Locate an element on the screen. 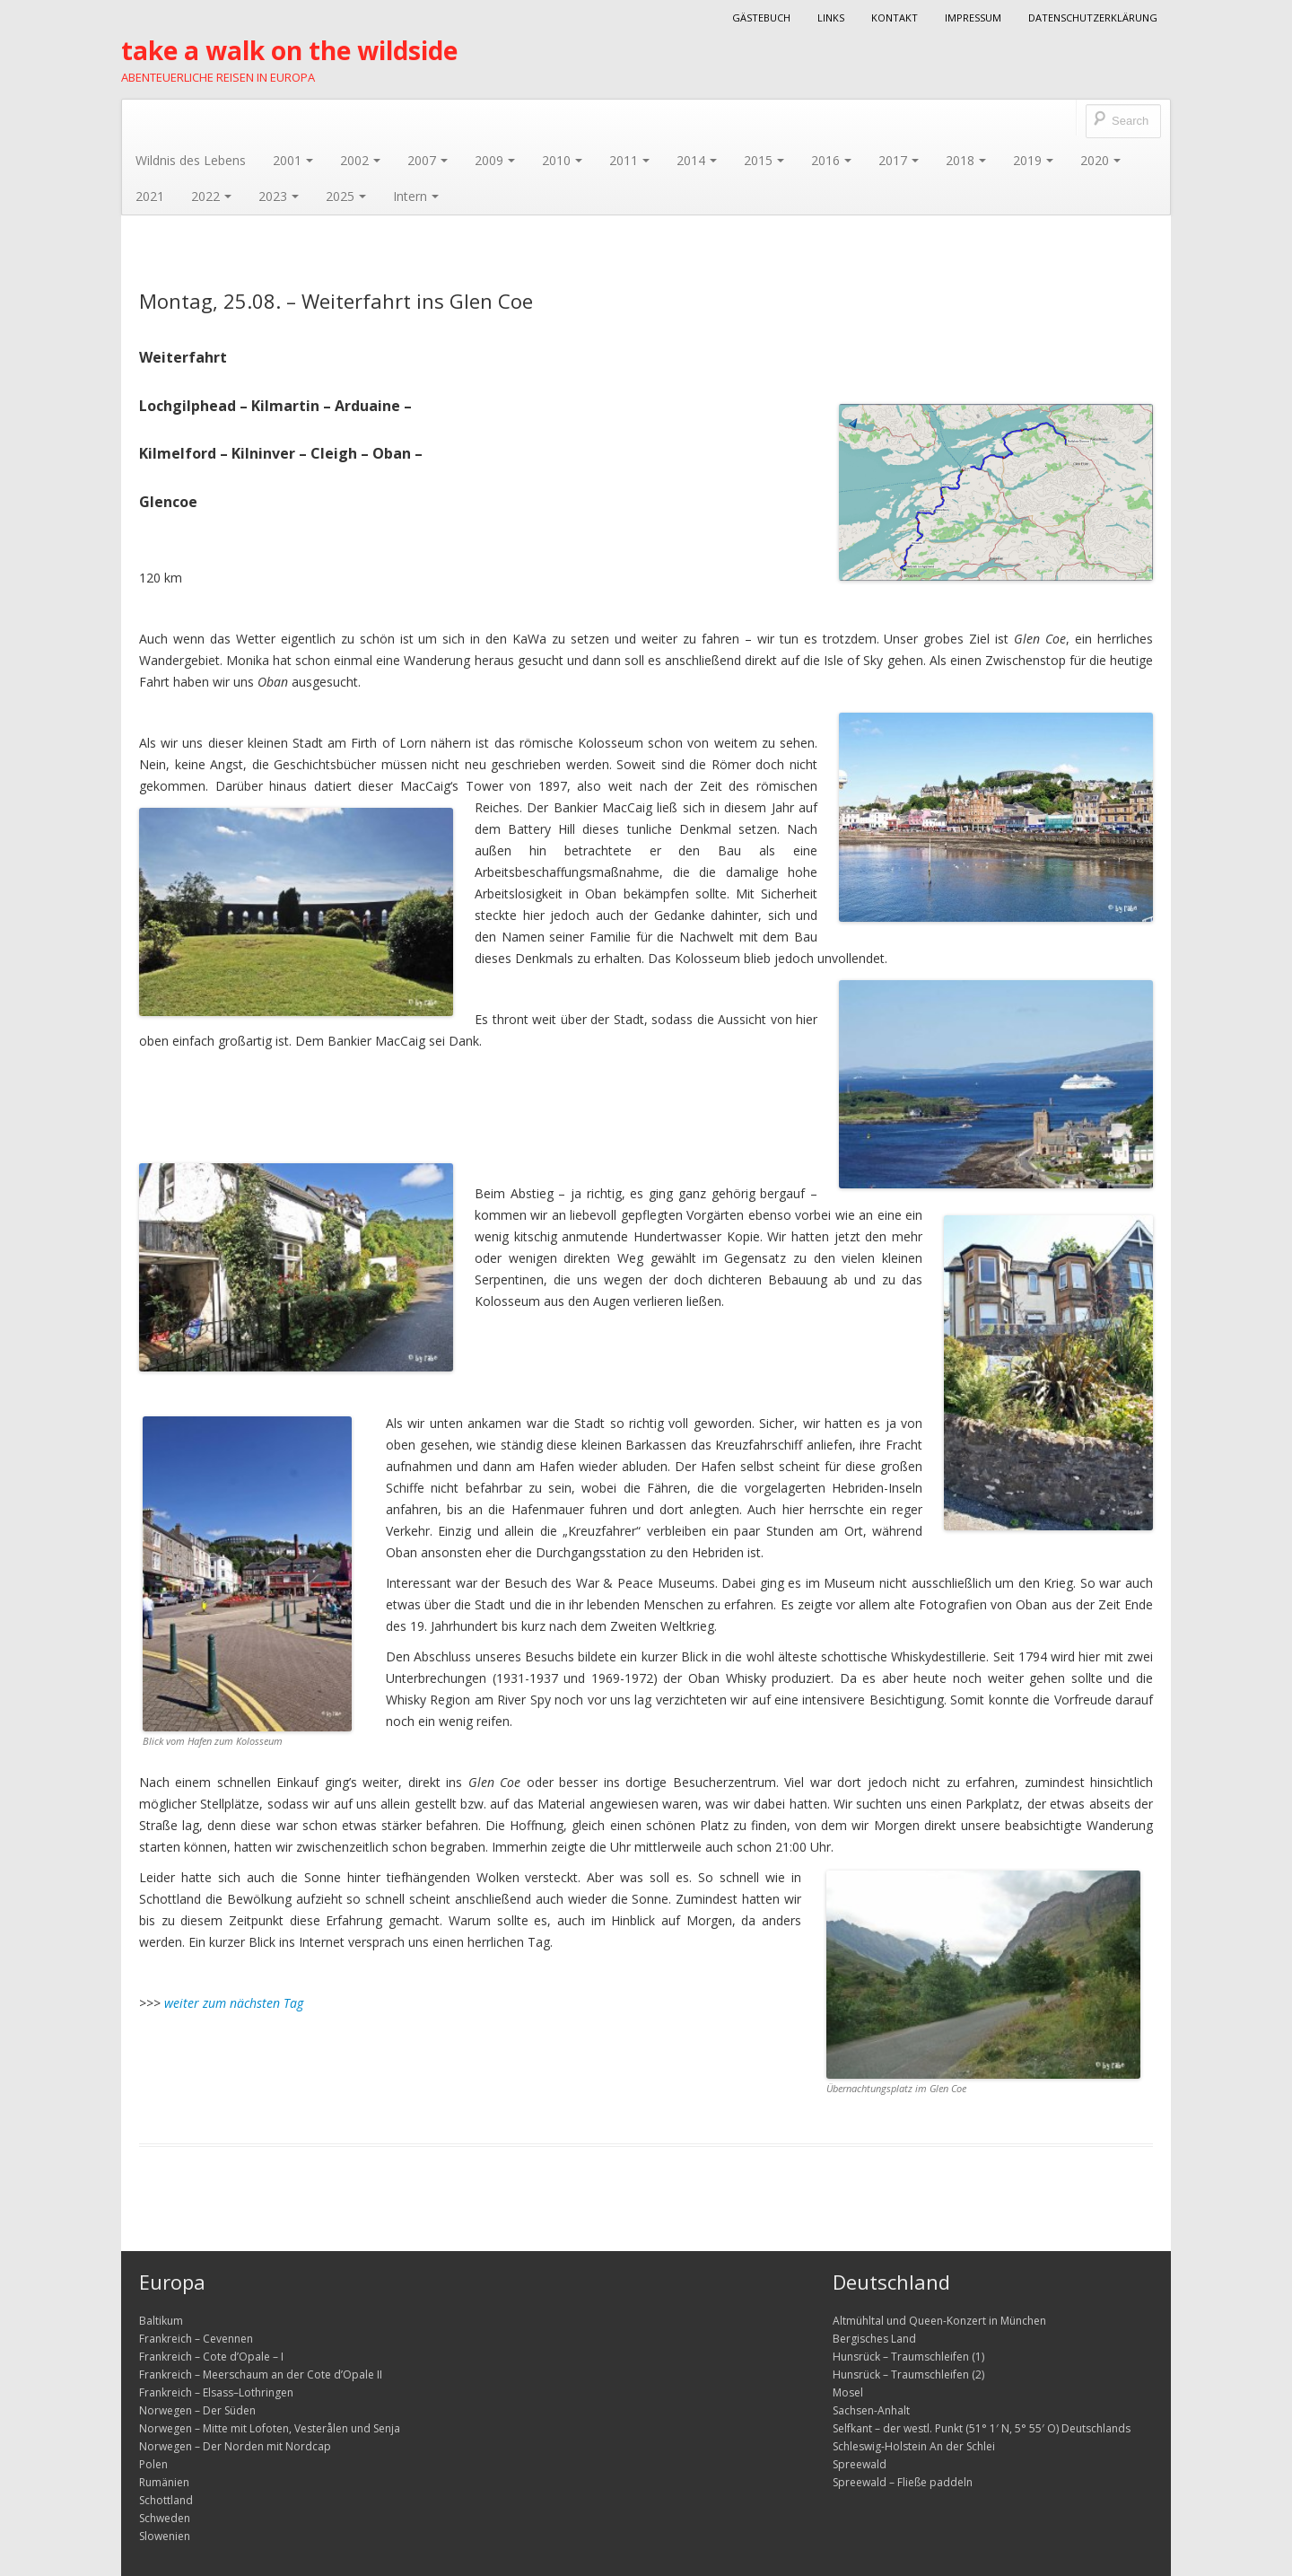 The image size is (1292, 2576). 2007 is located at coordinates (427, 160).